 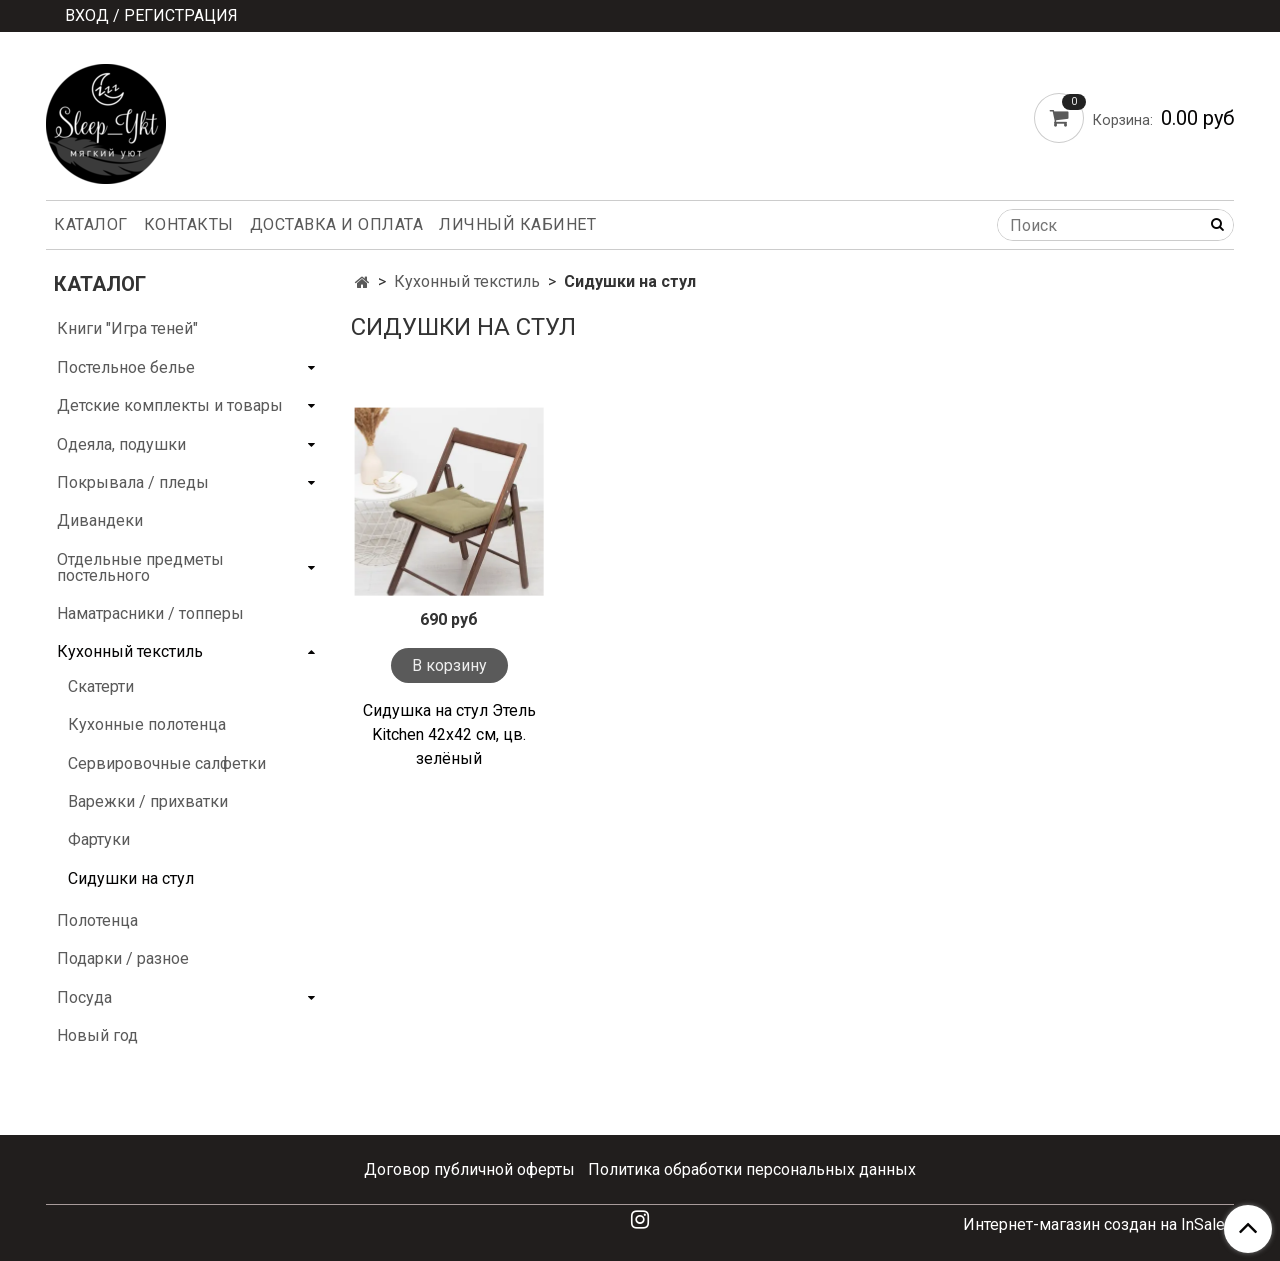 What do you see at coordinates (167, 763) in the screenshot?
I see `Сервировочные салфетки` at bounding box center [167, 763].